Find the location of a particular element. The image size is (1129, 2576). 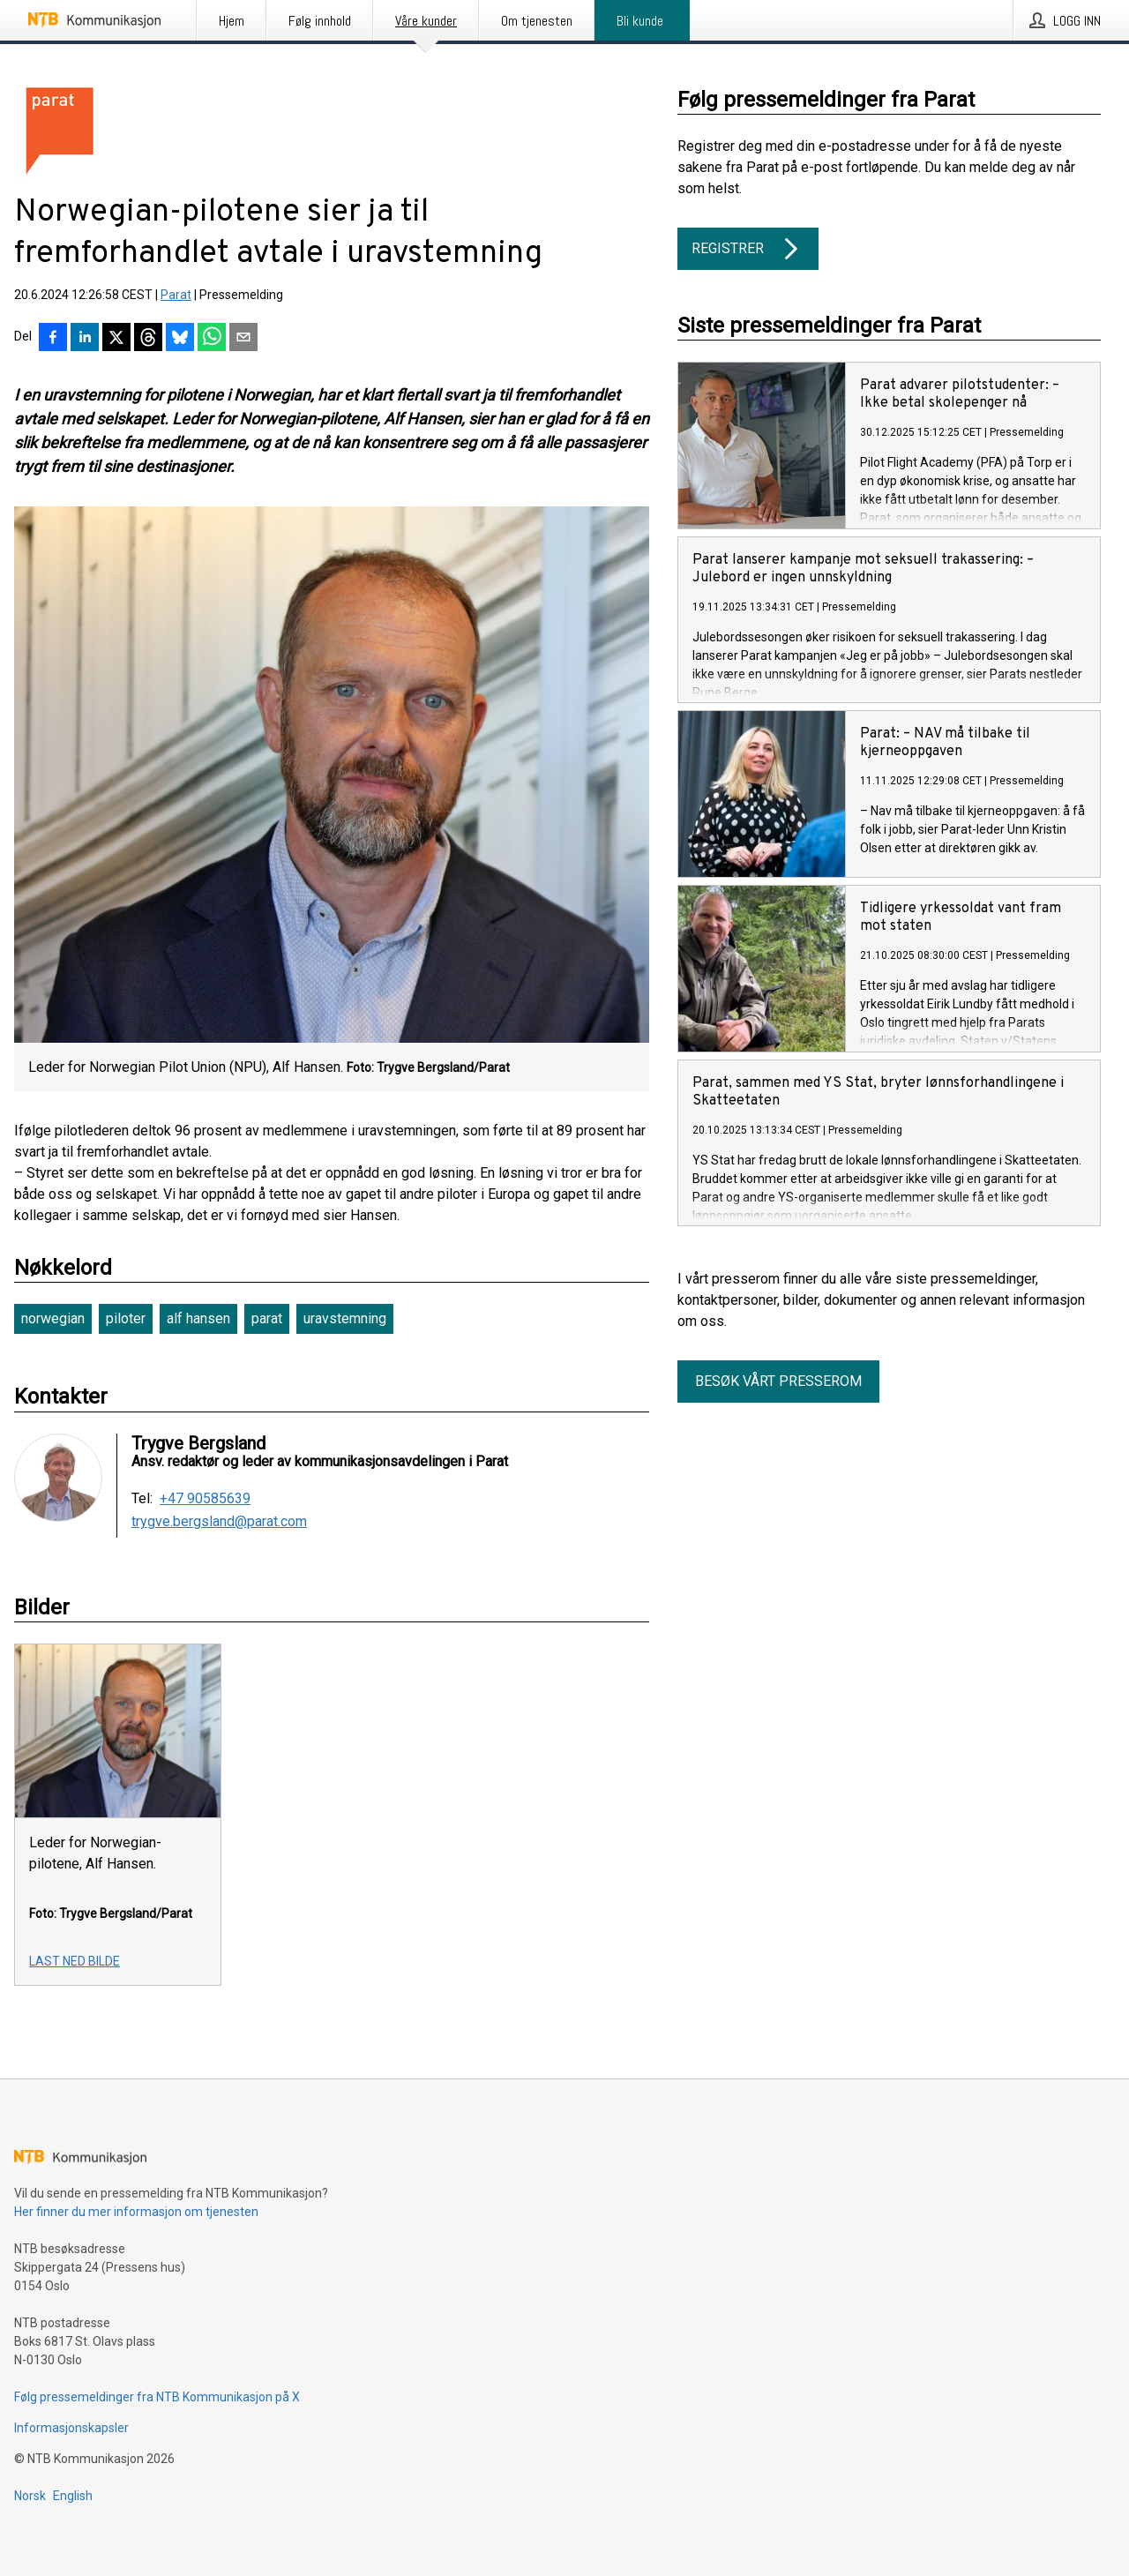

[Del på Facebook] is located at coordinates (53, 339).